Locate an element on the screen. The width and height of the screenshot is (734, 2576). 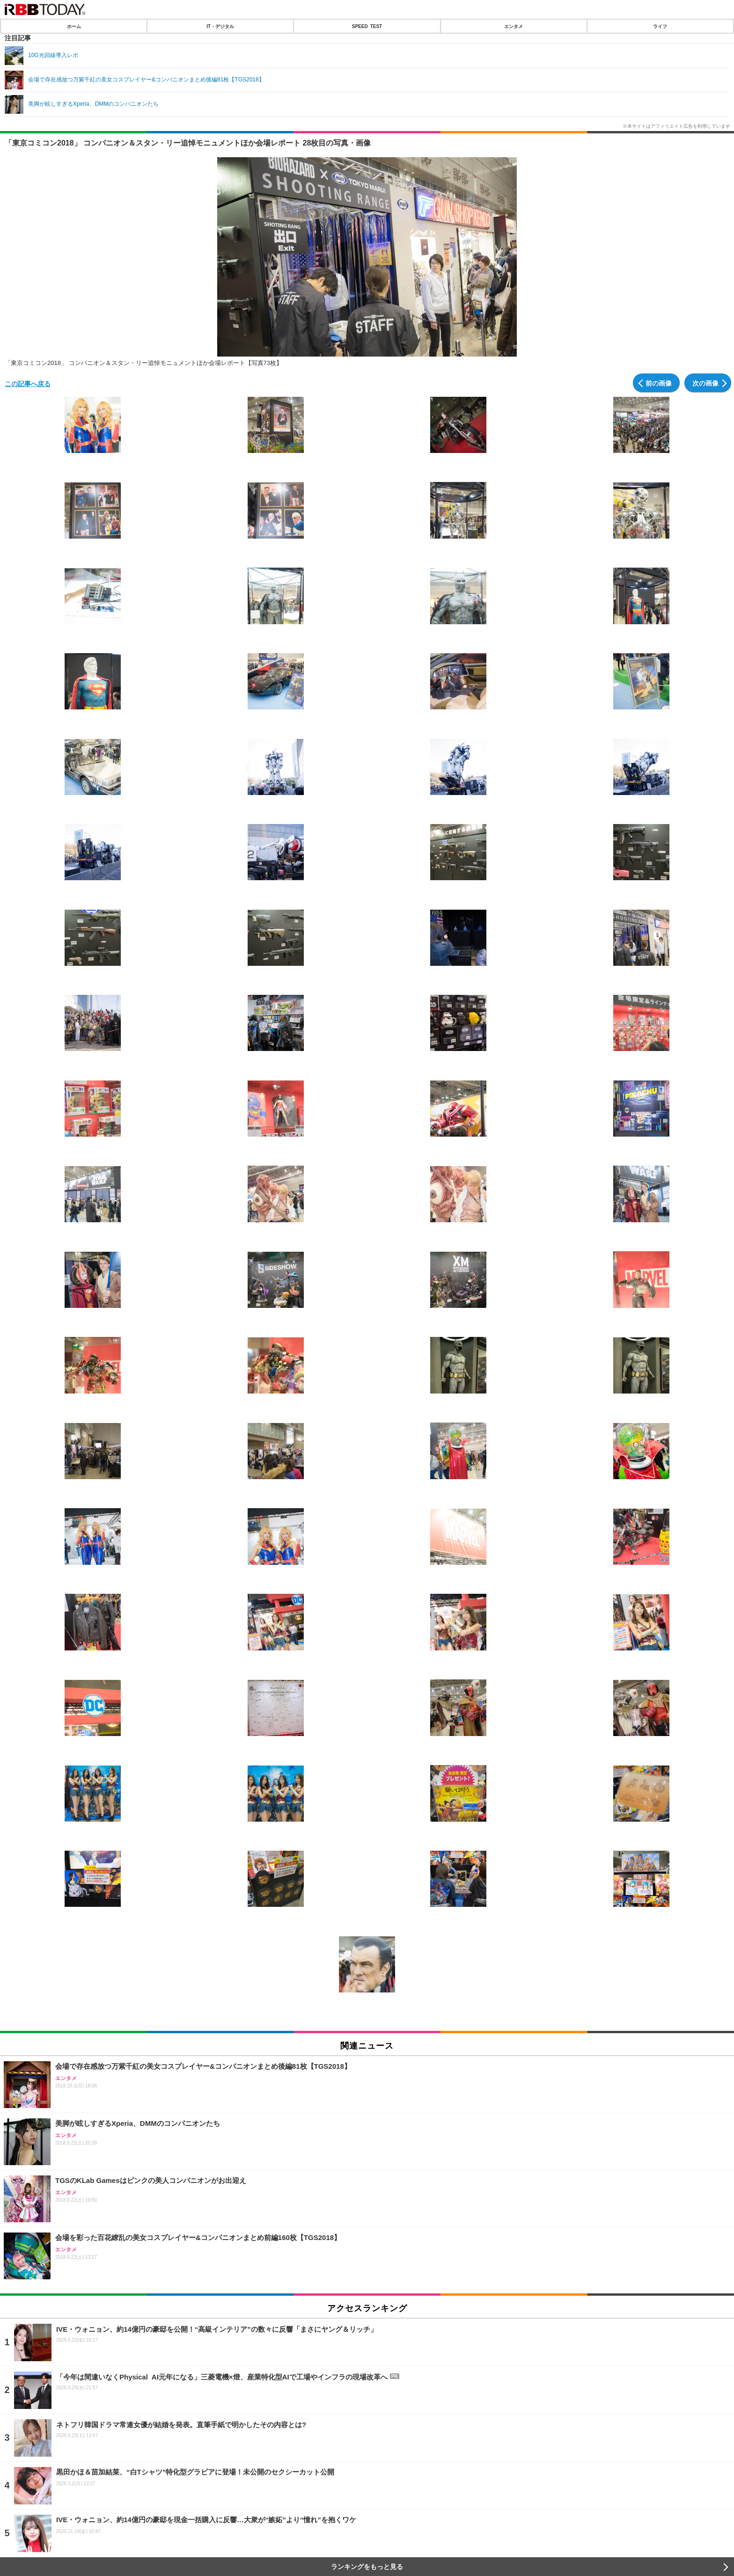
次の画像 is located at coordinates (705, 382).